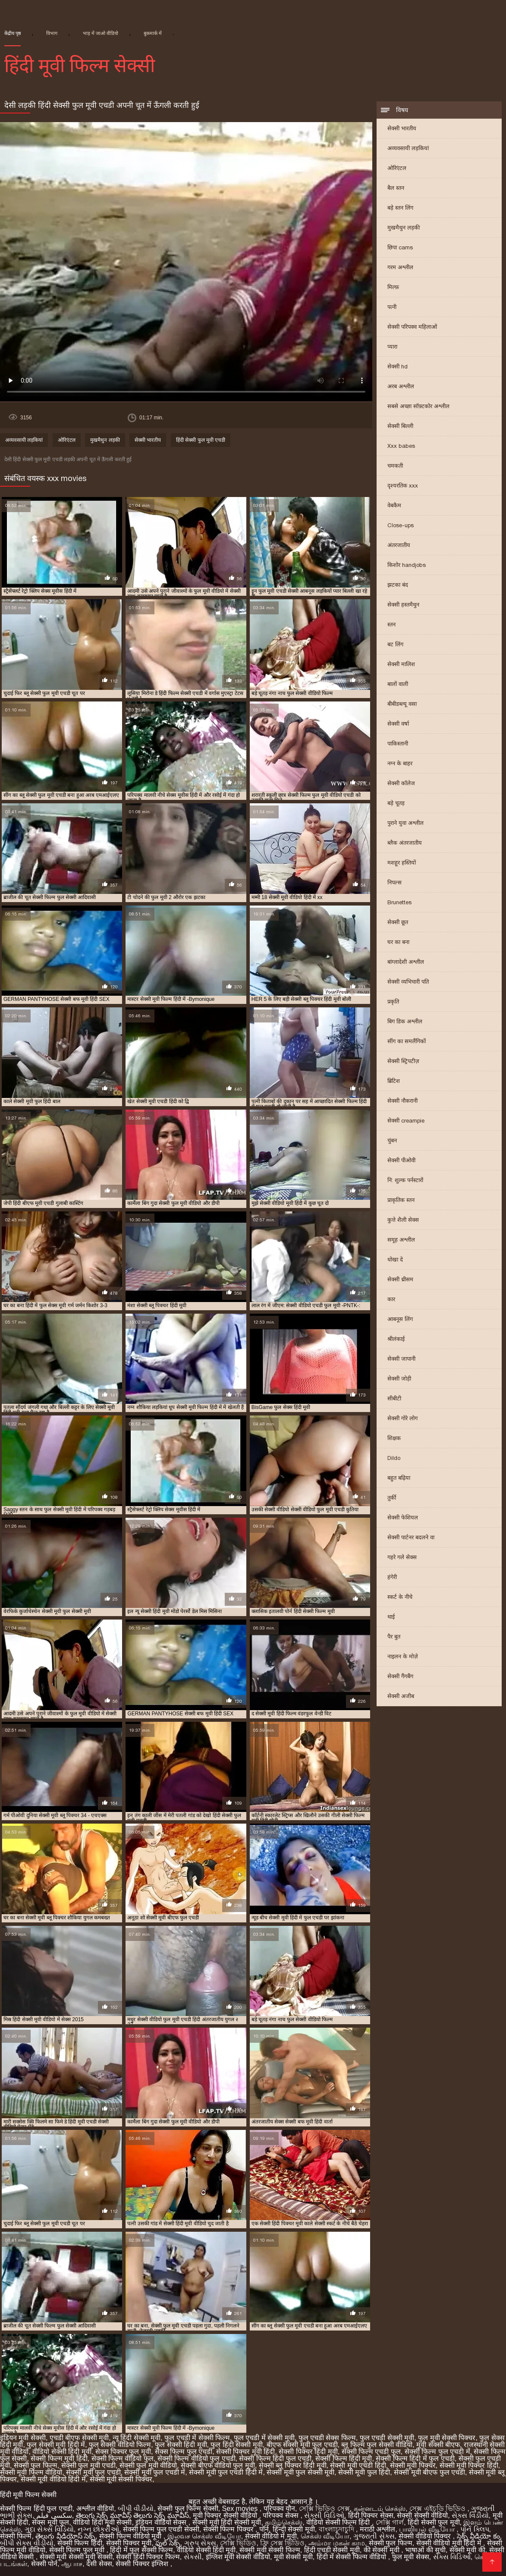 The width and height of the screenshot is (506, 2576). I want to click on सेक्सी मूवी एचडी हिंदी, so click(358, 2465).